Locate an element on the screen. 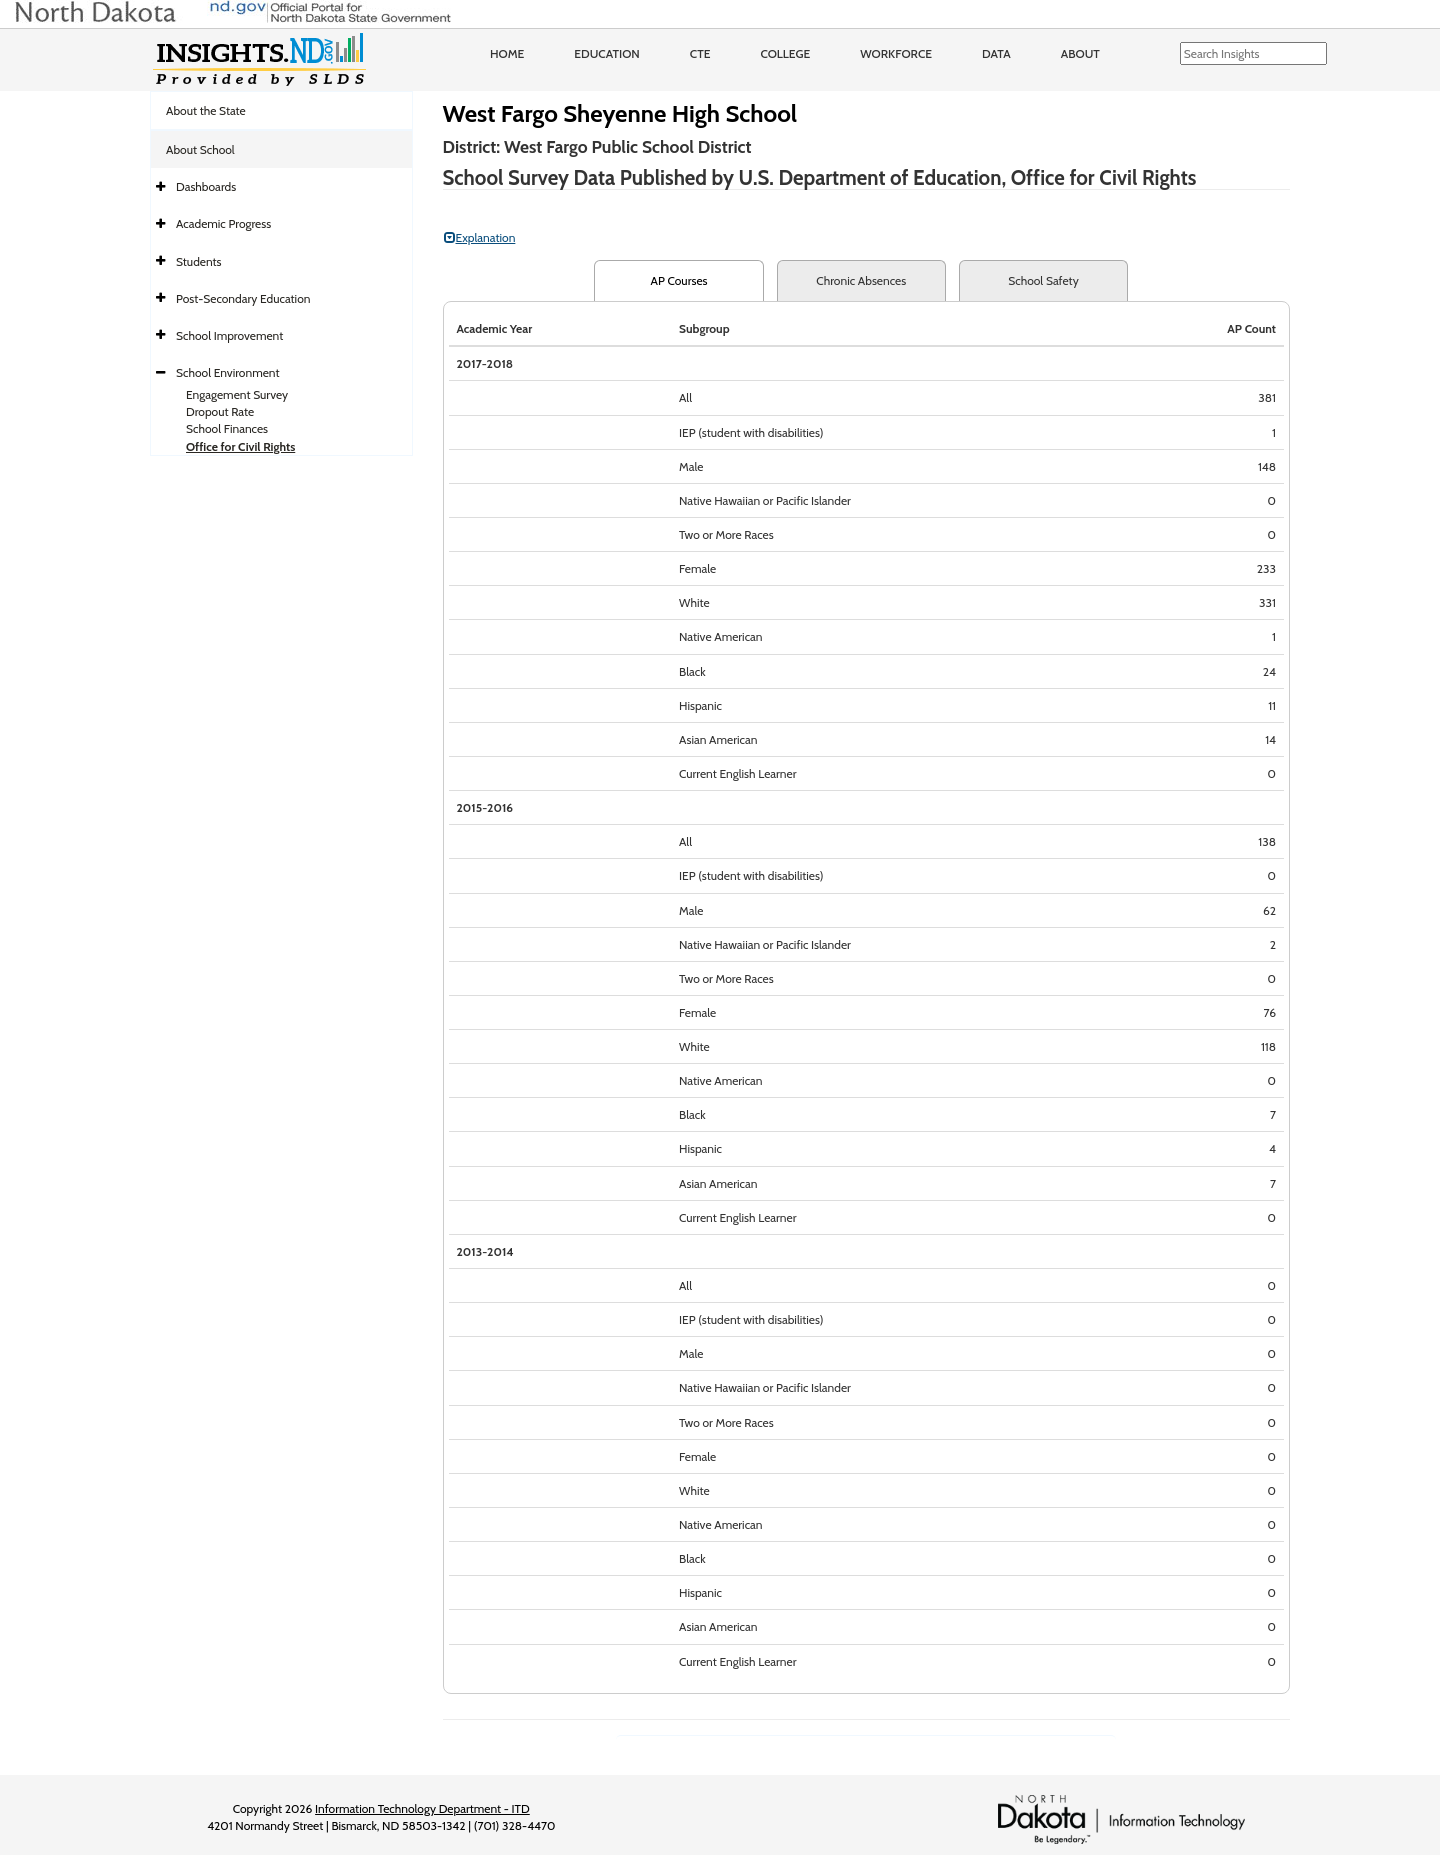 This screenshot has height=1855, width=1440. Workforce is located at coordinates (896, 53).